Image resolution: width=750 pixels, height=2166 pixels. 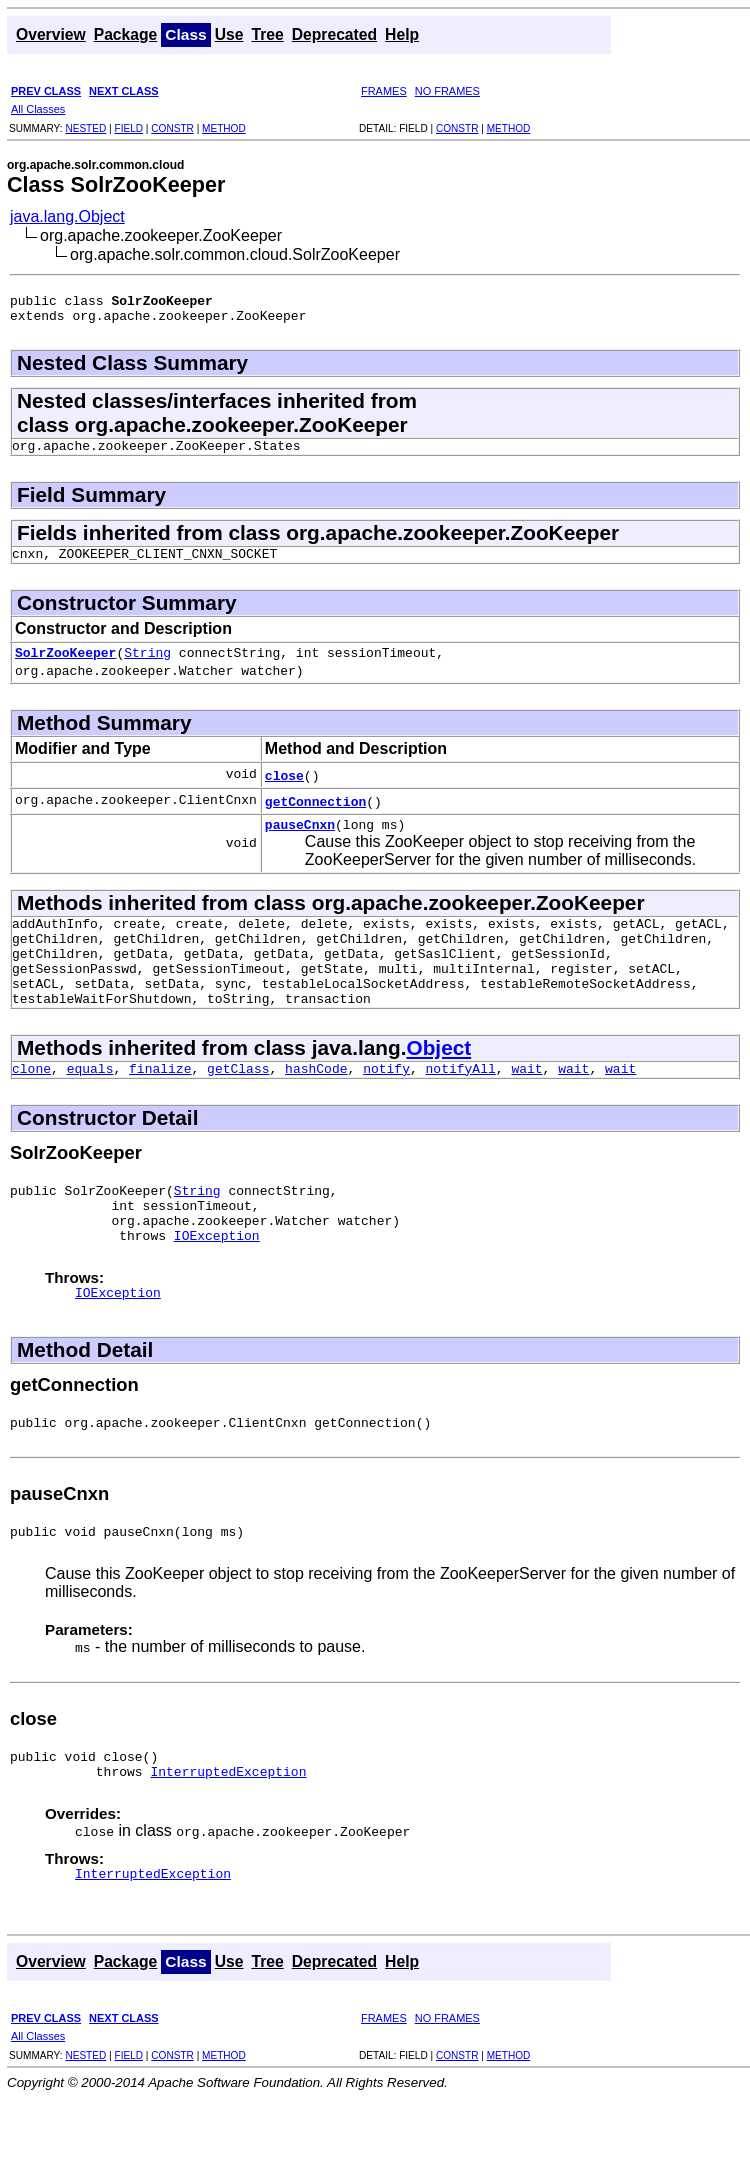 What do you see at coordinates (438, 1083) in the screenshot?
I see `Object` at bounding box center [438, 1083].